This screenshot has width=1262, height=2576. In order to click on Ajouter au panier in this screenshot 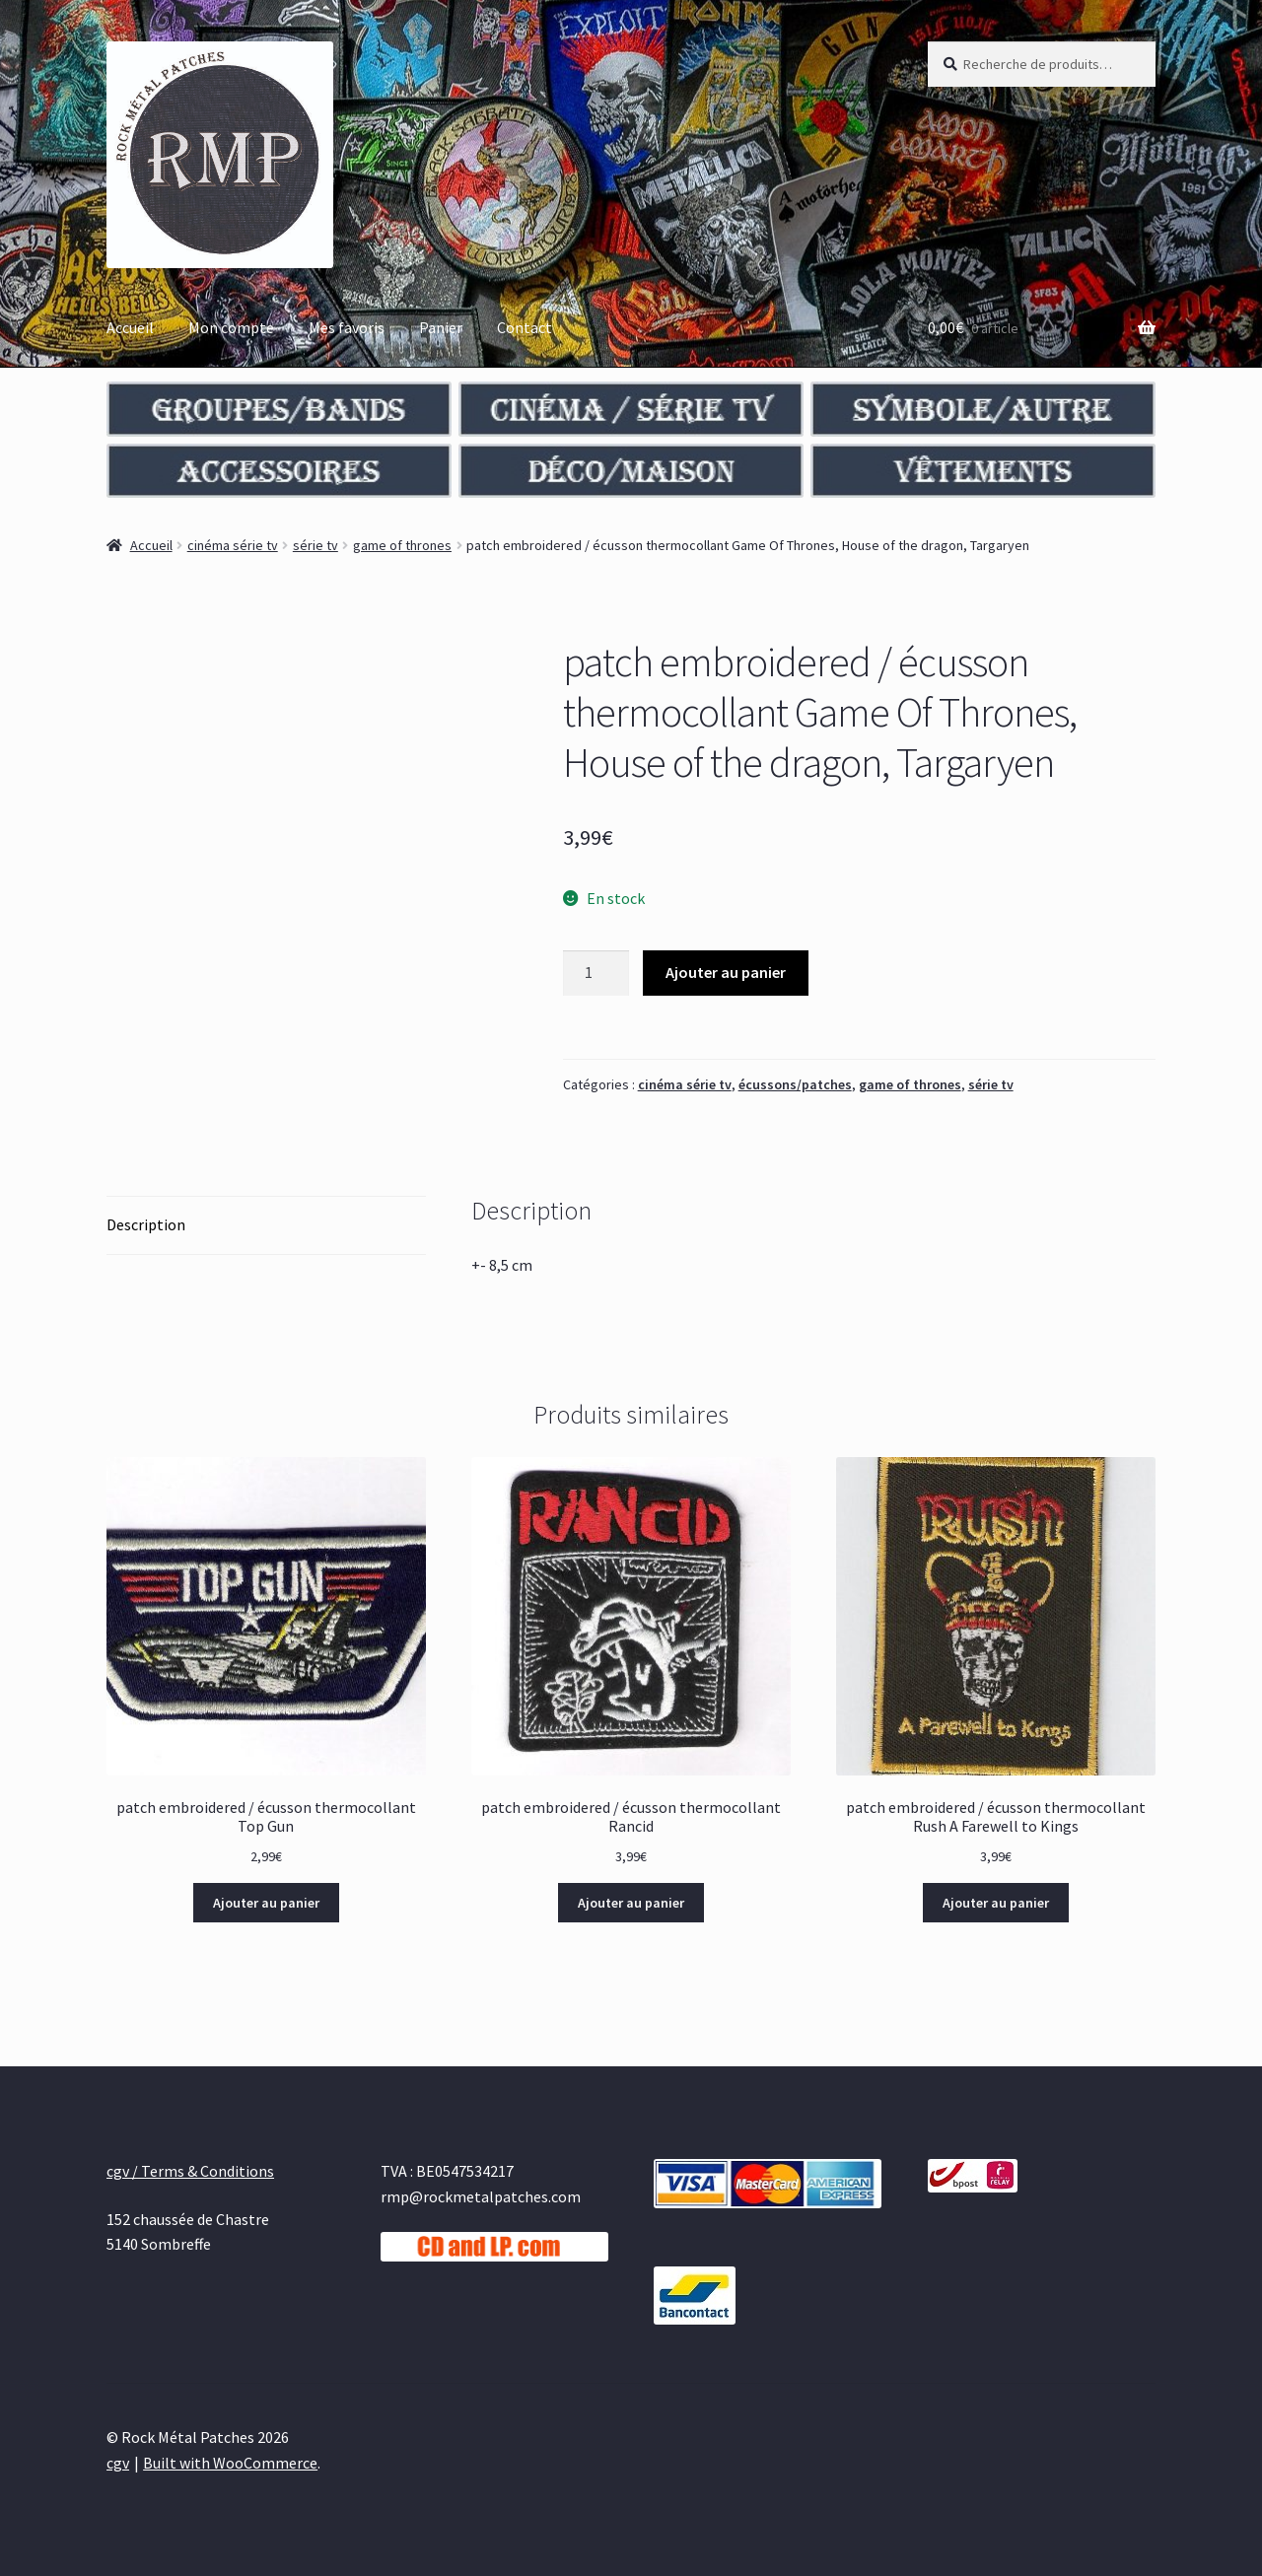, I will do `click(726, 972)`.